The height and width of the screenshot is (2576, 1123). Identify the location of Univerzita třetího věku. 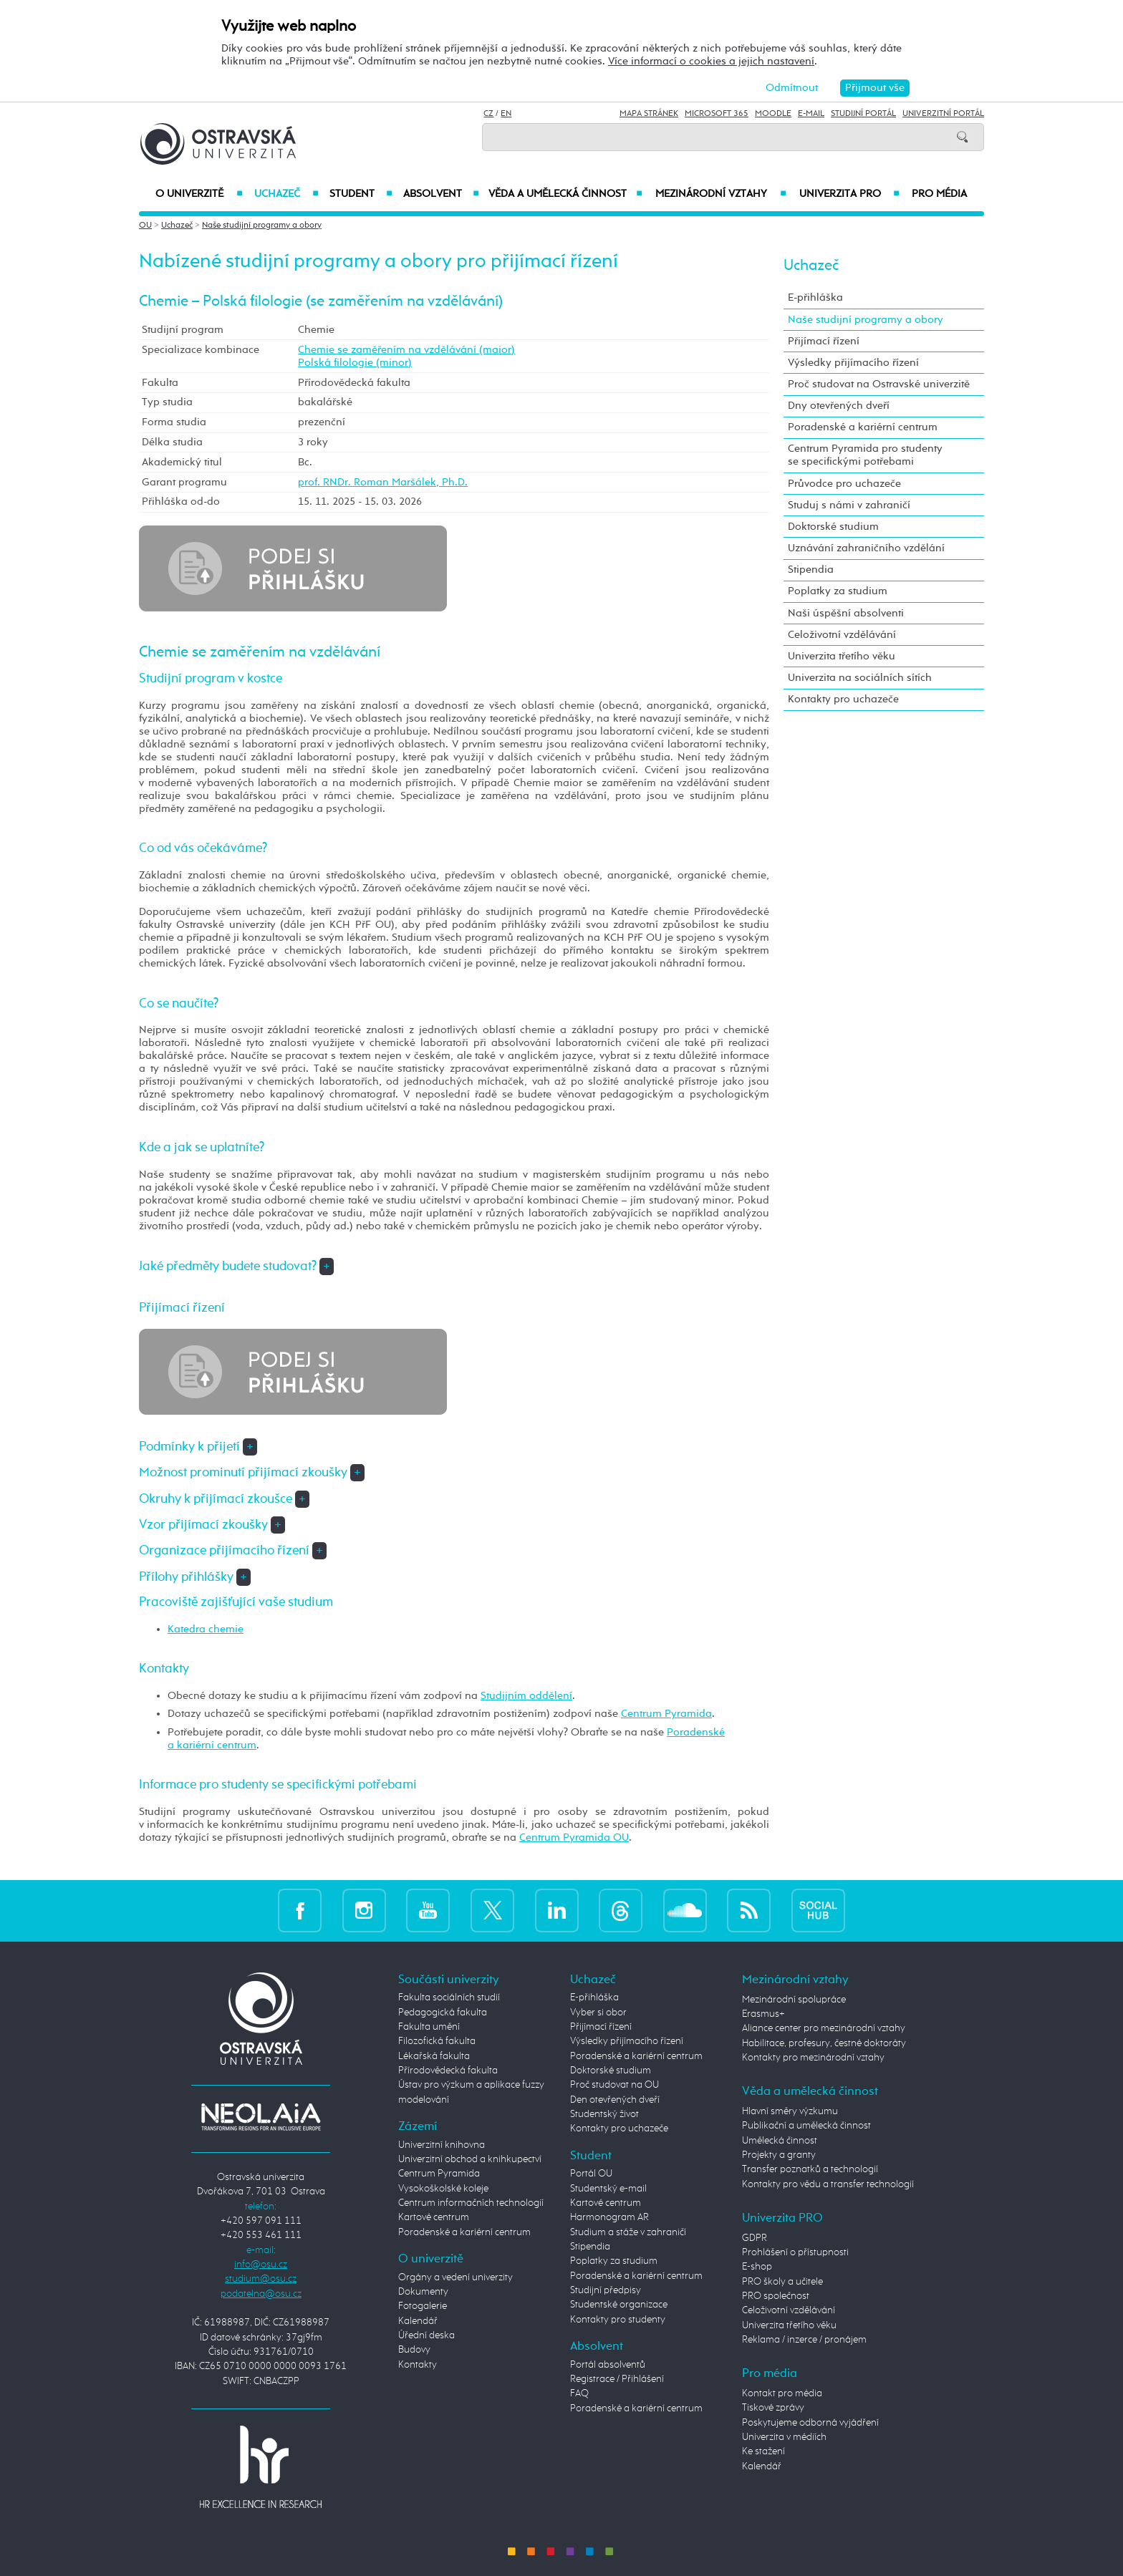
(841, 656).